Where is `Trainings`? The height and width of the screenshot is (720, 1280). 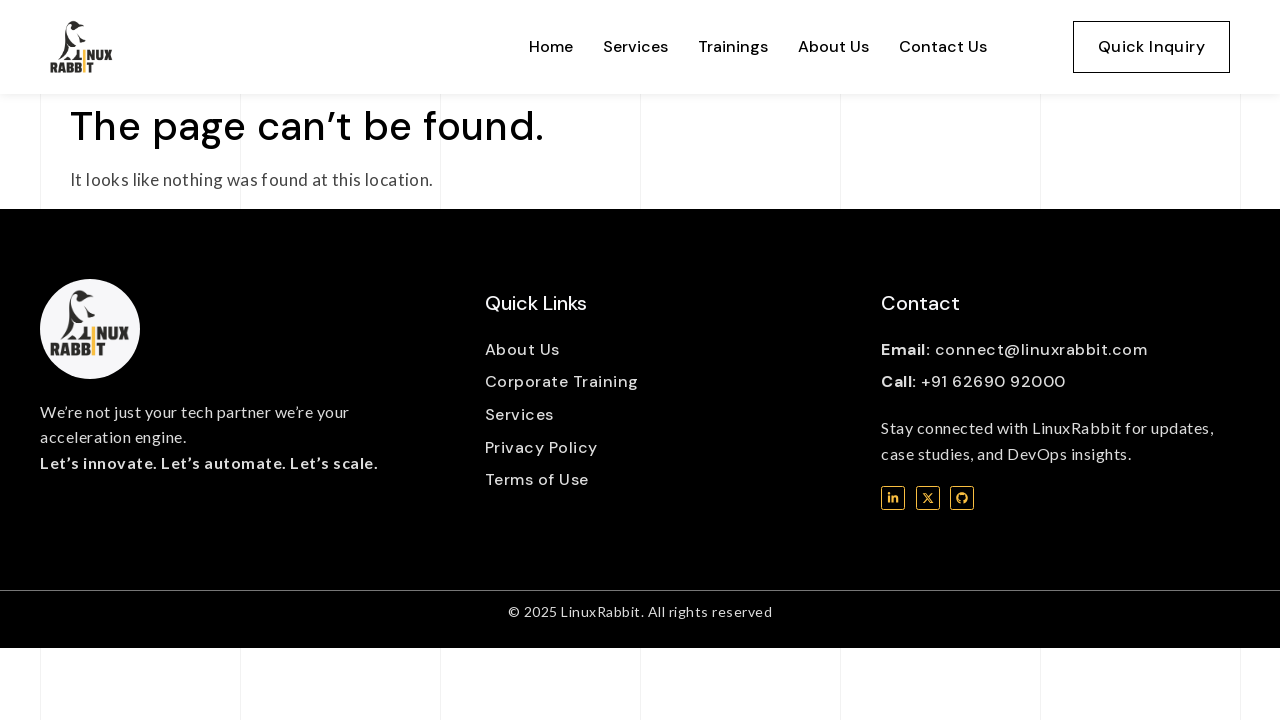 Trainings is located at coordinates (733, 46).